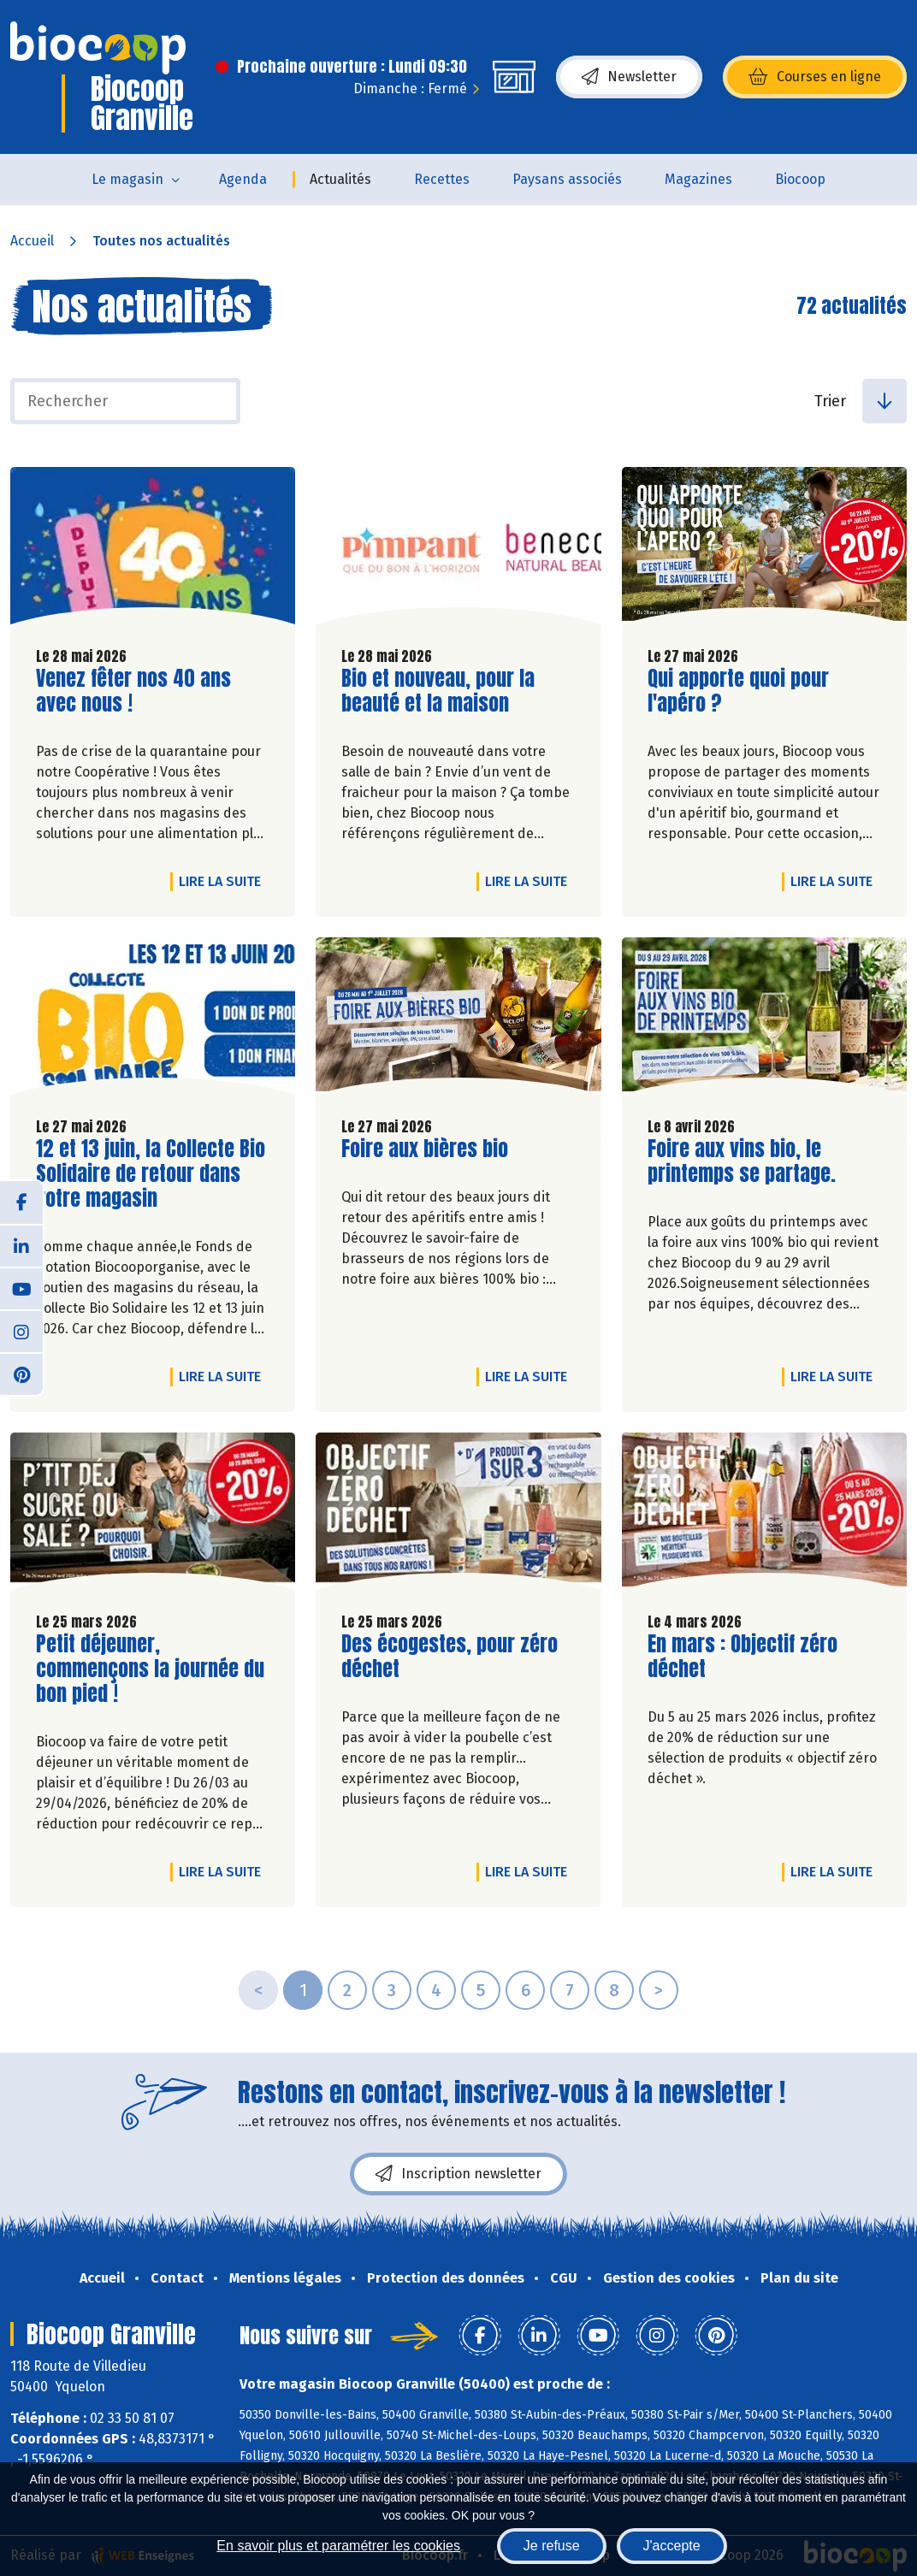 This screenshot has width=917, height=2576. I want to click on Agenda, so click(243, 179).